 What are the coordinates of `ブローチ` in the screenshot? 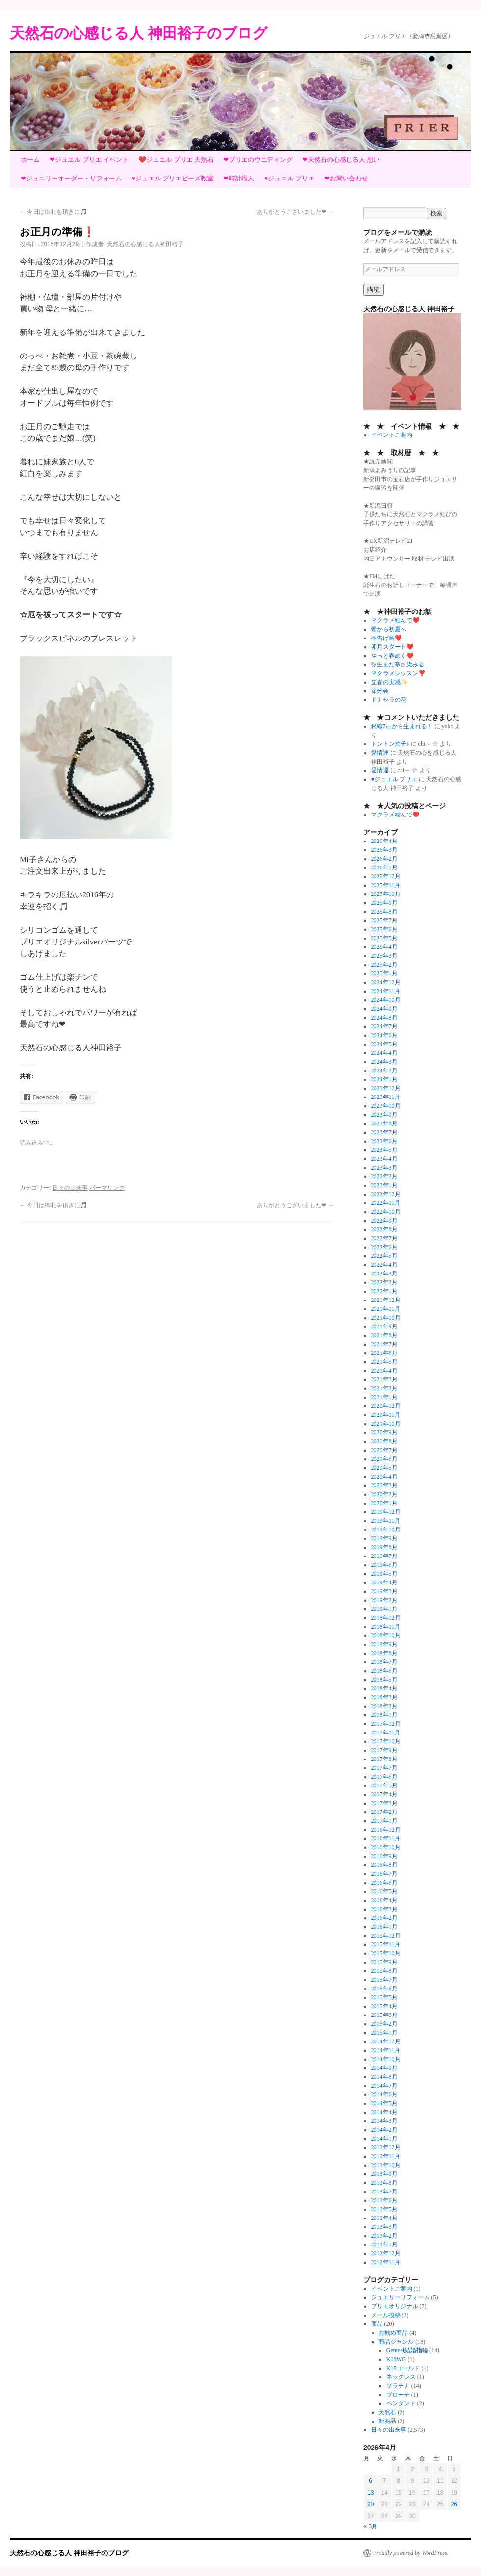 It's located at (398, 2394).